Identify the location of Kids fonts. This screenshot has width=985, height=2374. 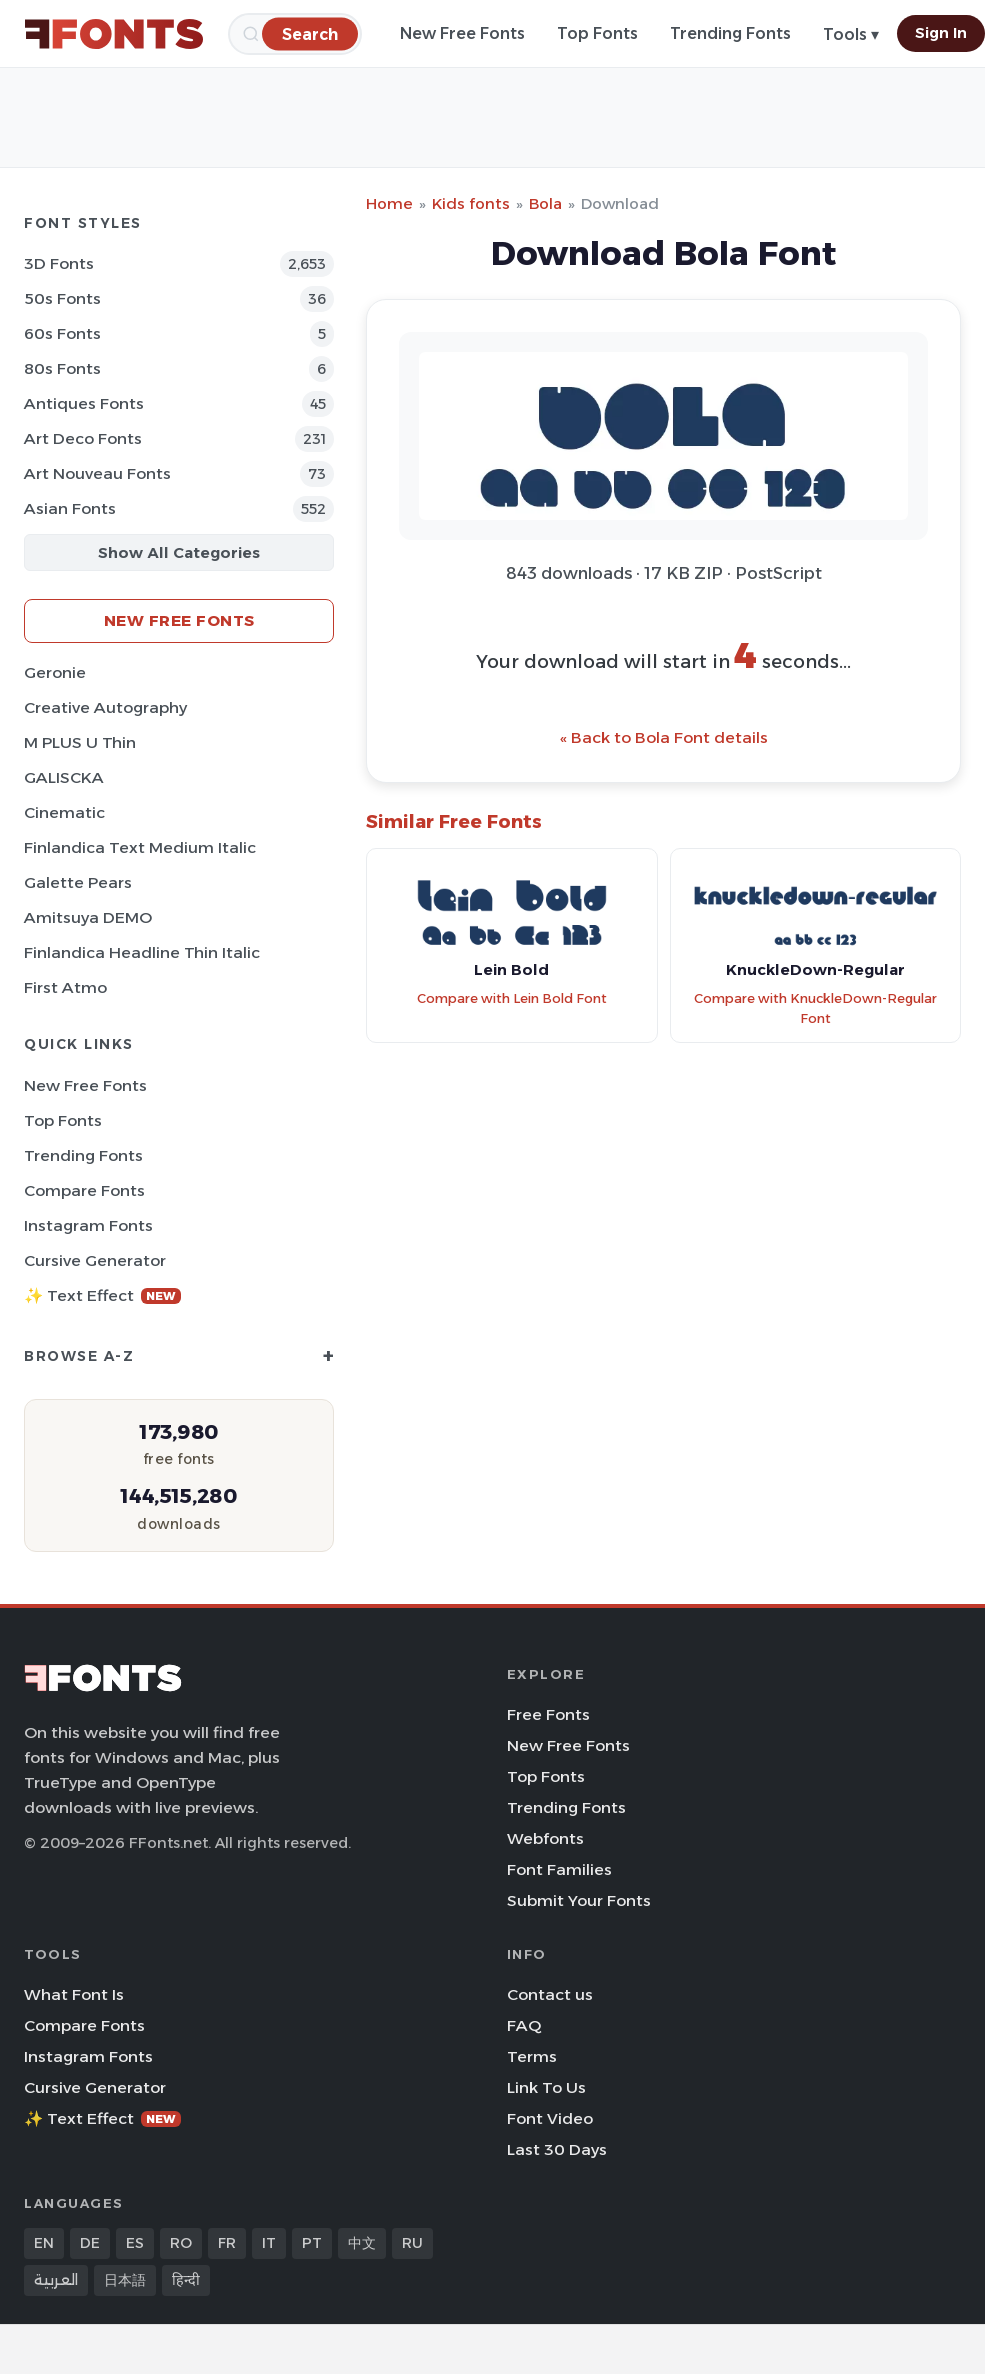
(471, 203).